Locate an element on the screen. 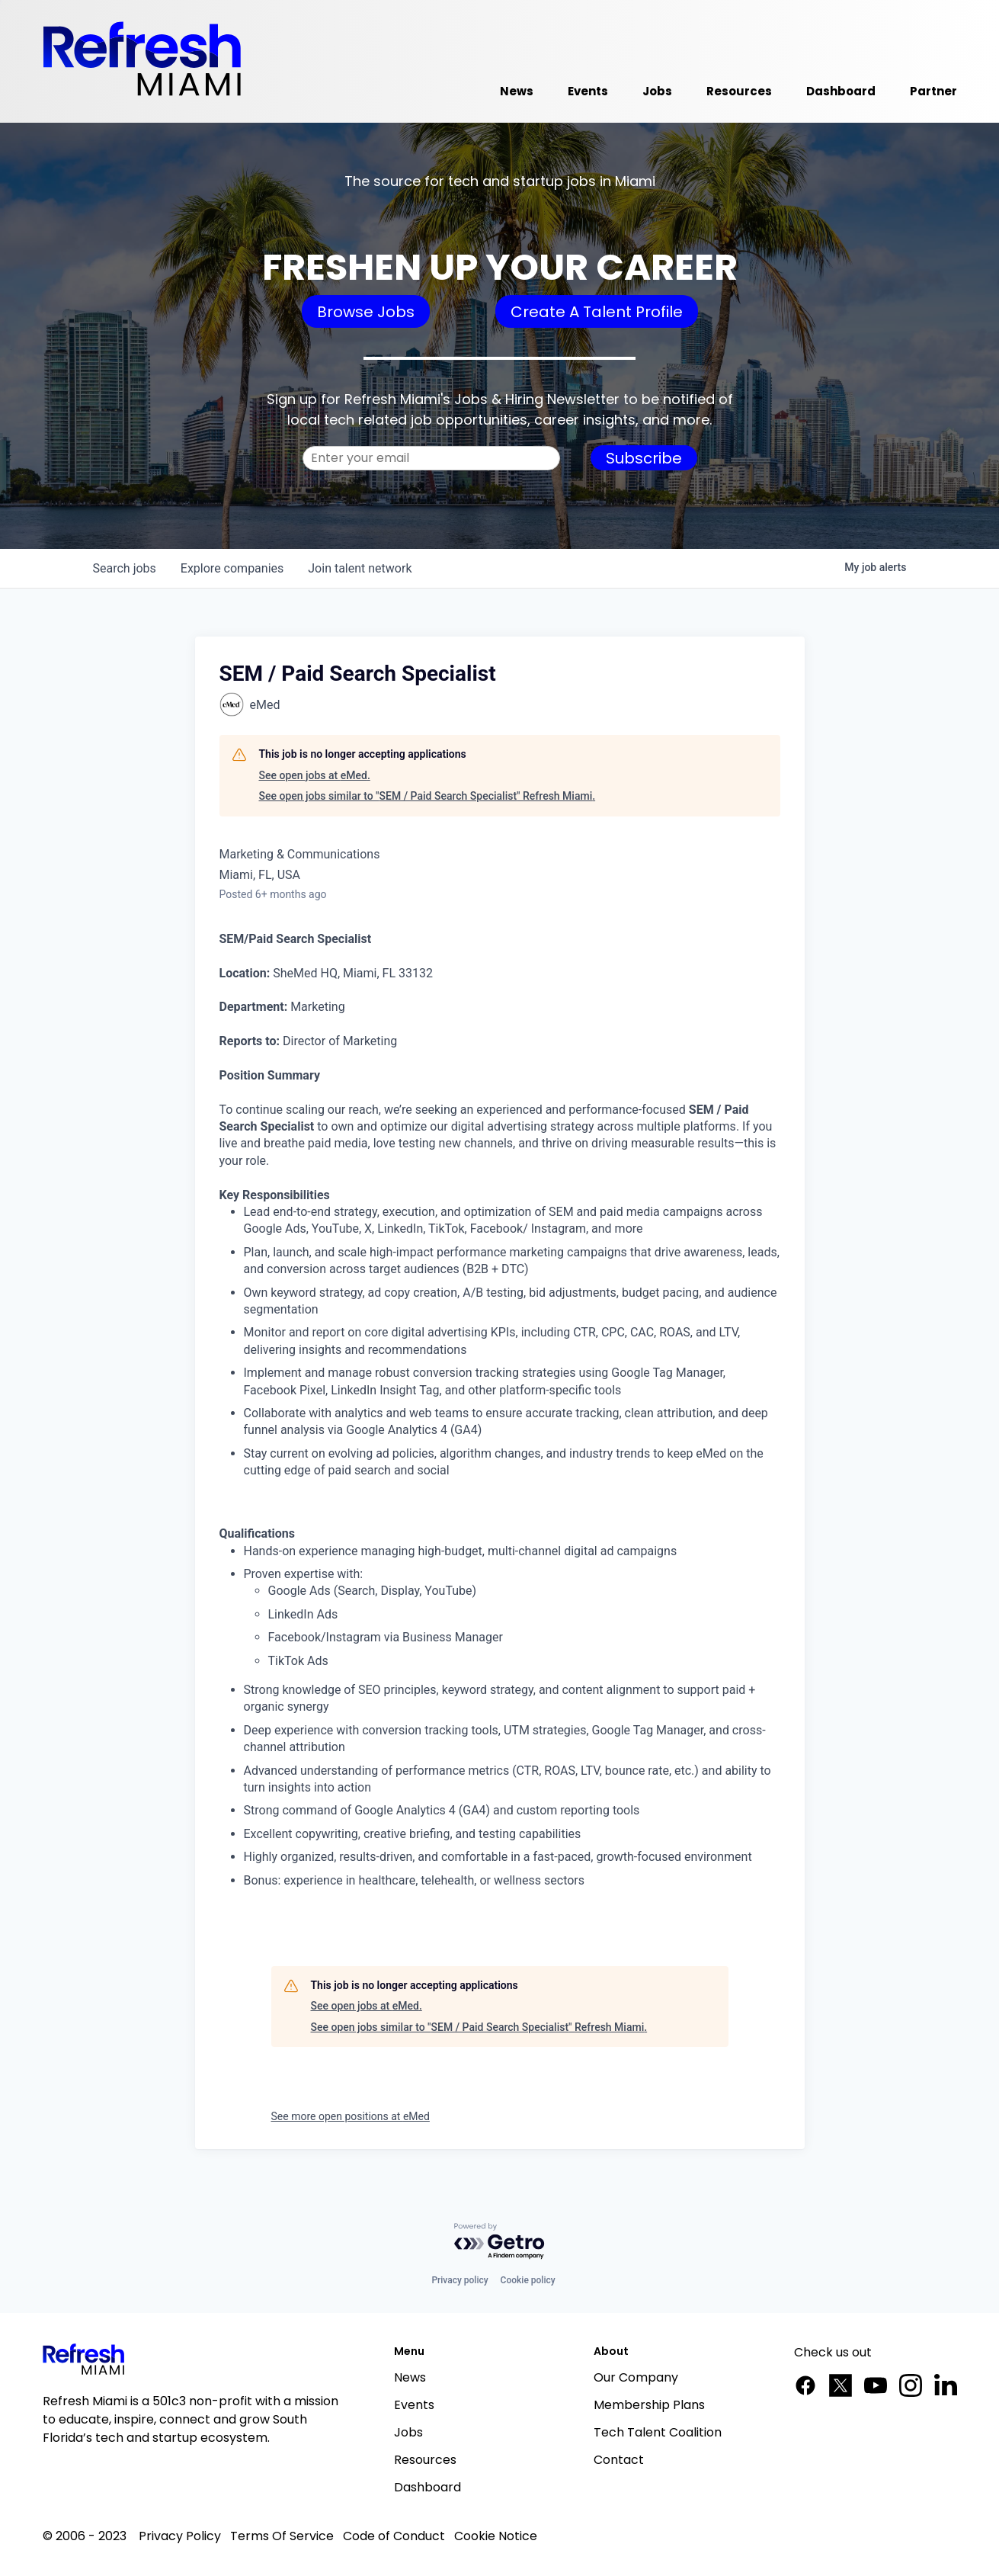 The image size is (999, 2576). News is located at coordinates (410, 2377).